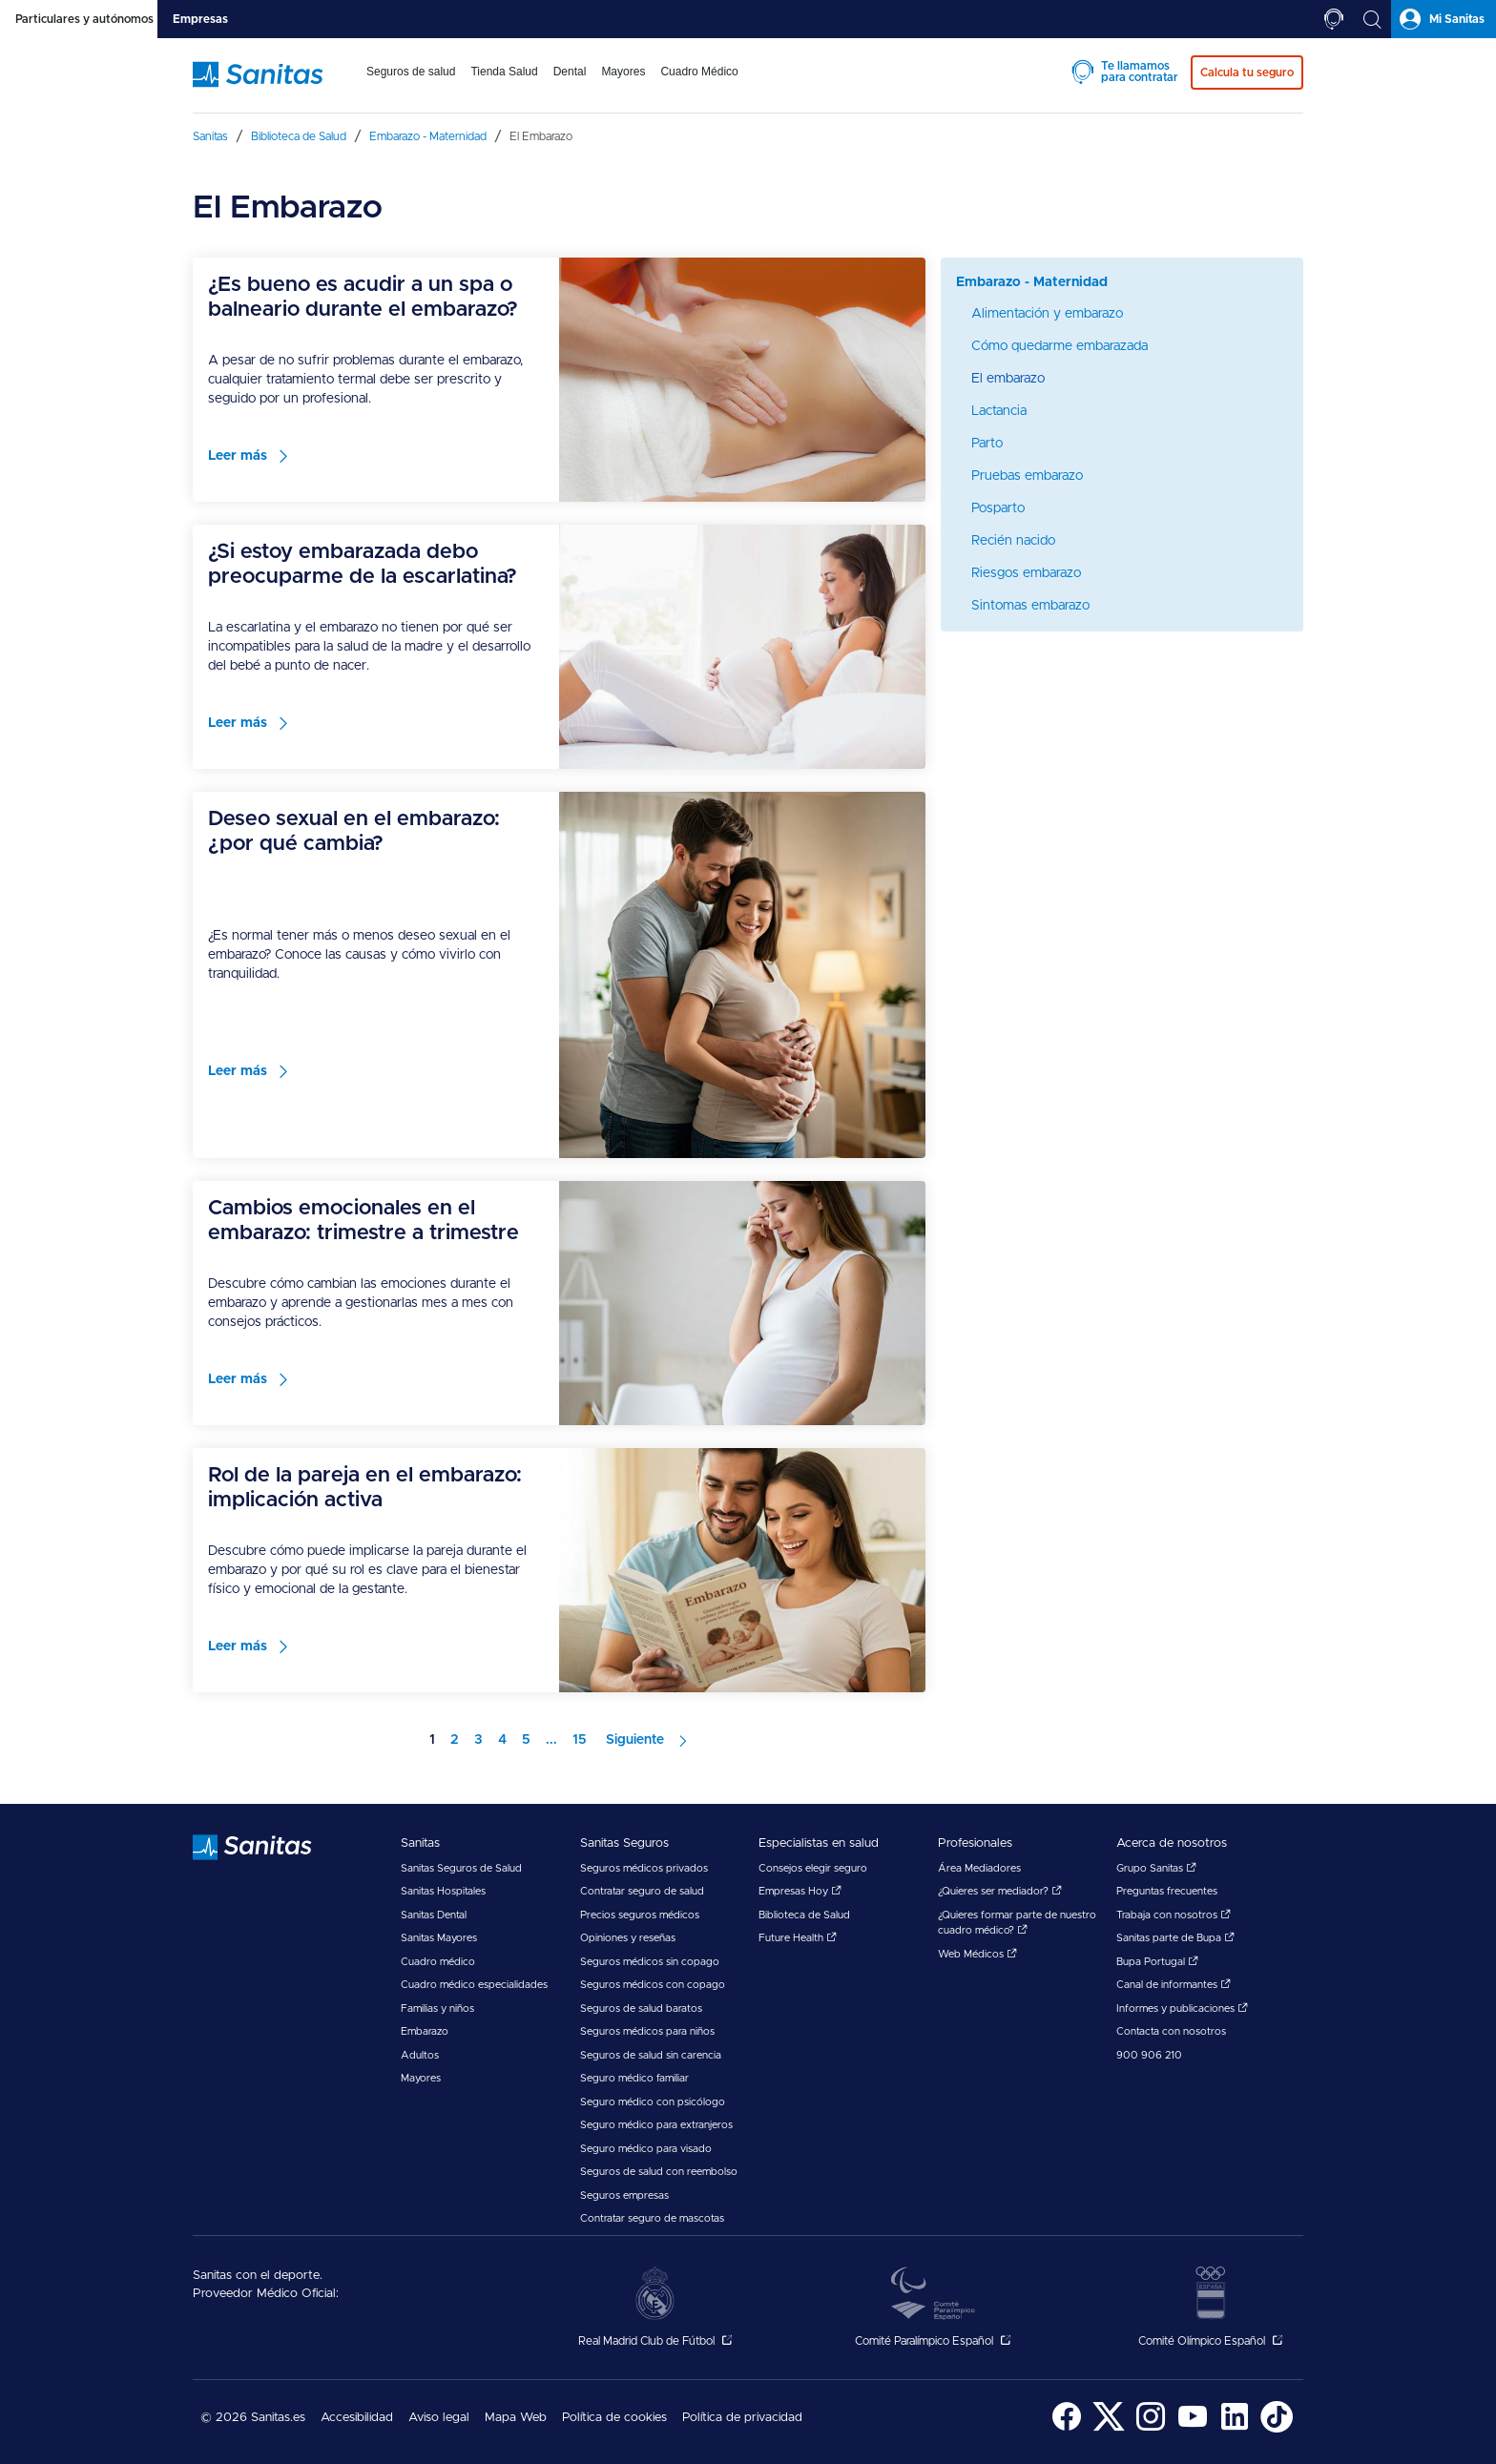 The width and height of the screenshot is (1496, 2464). What do you see at coordinates (649, 1962) in the screenshot?
I see `Seguros médicos sin copago` at bounding box center [649, 1962].